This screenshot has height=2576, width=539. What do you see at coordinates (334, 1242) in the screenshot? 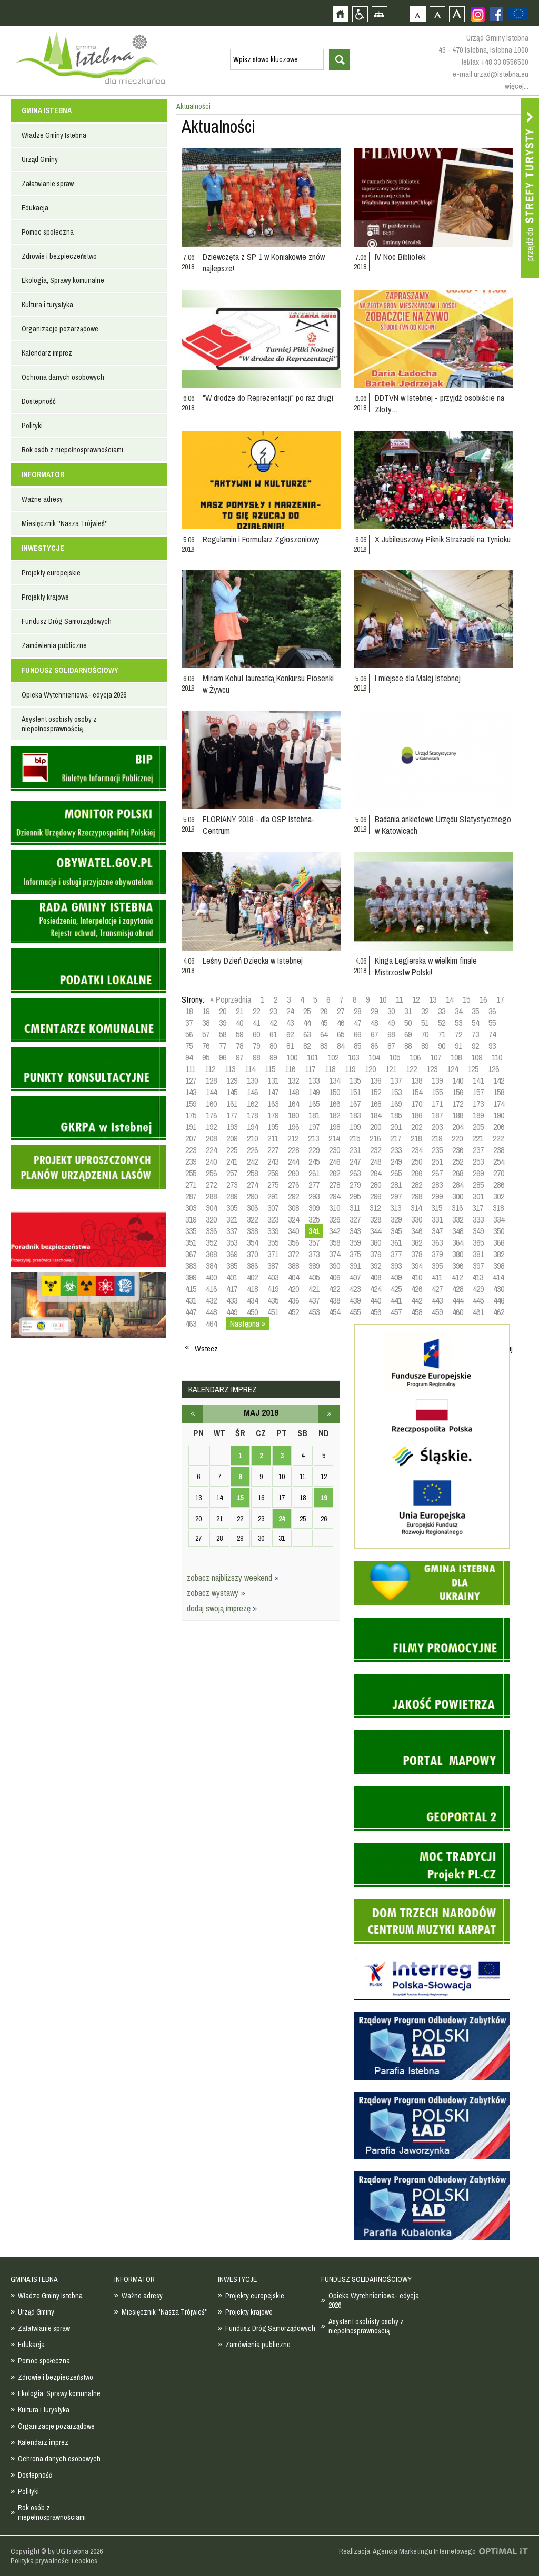
I see `358` at bounding box center [334, 1242].